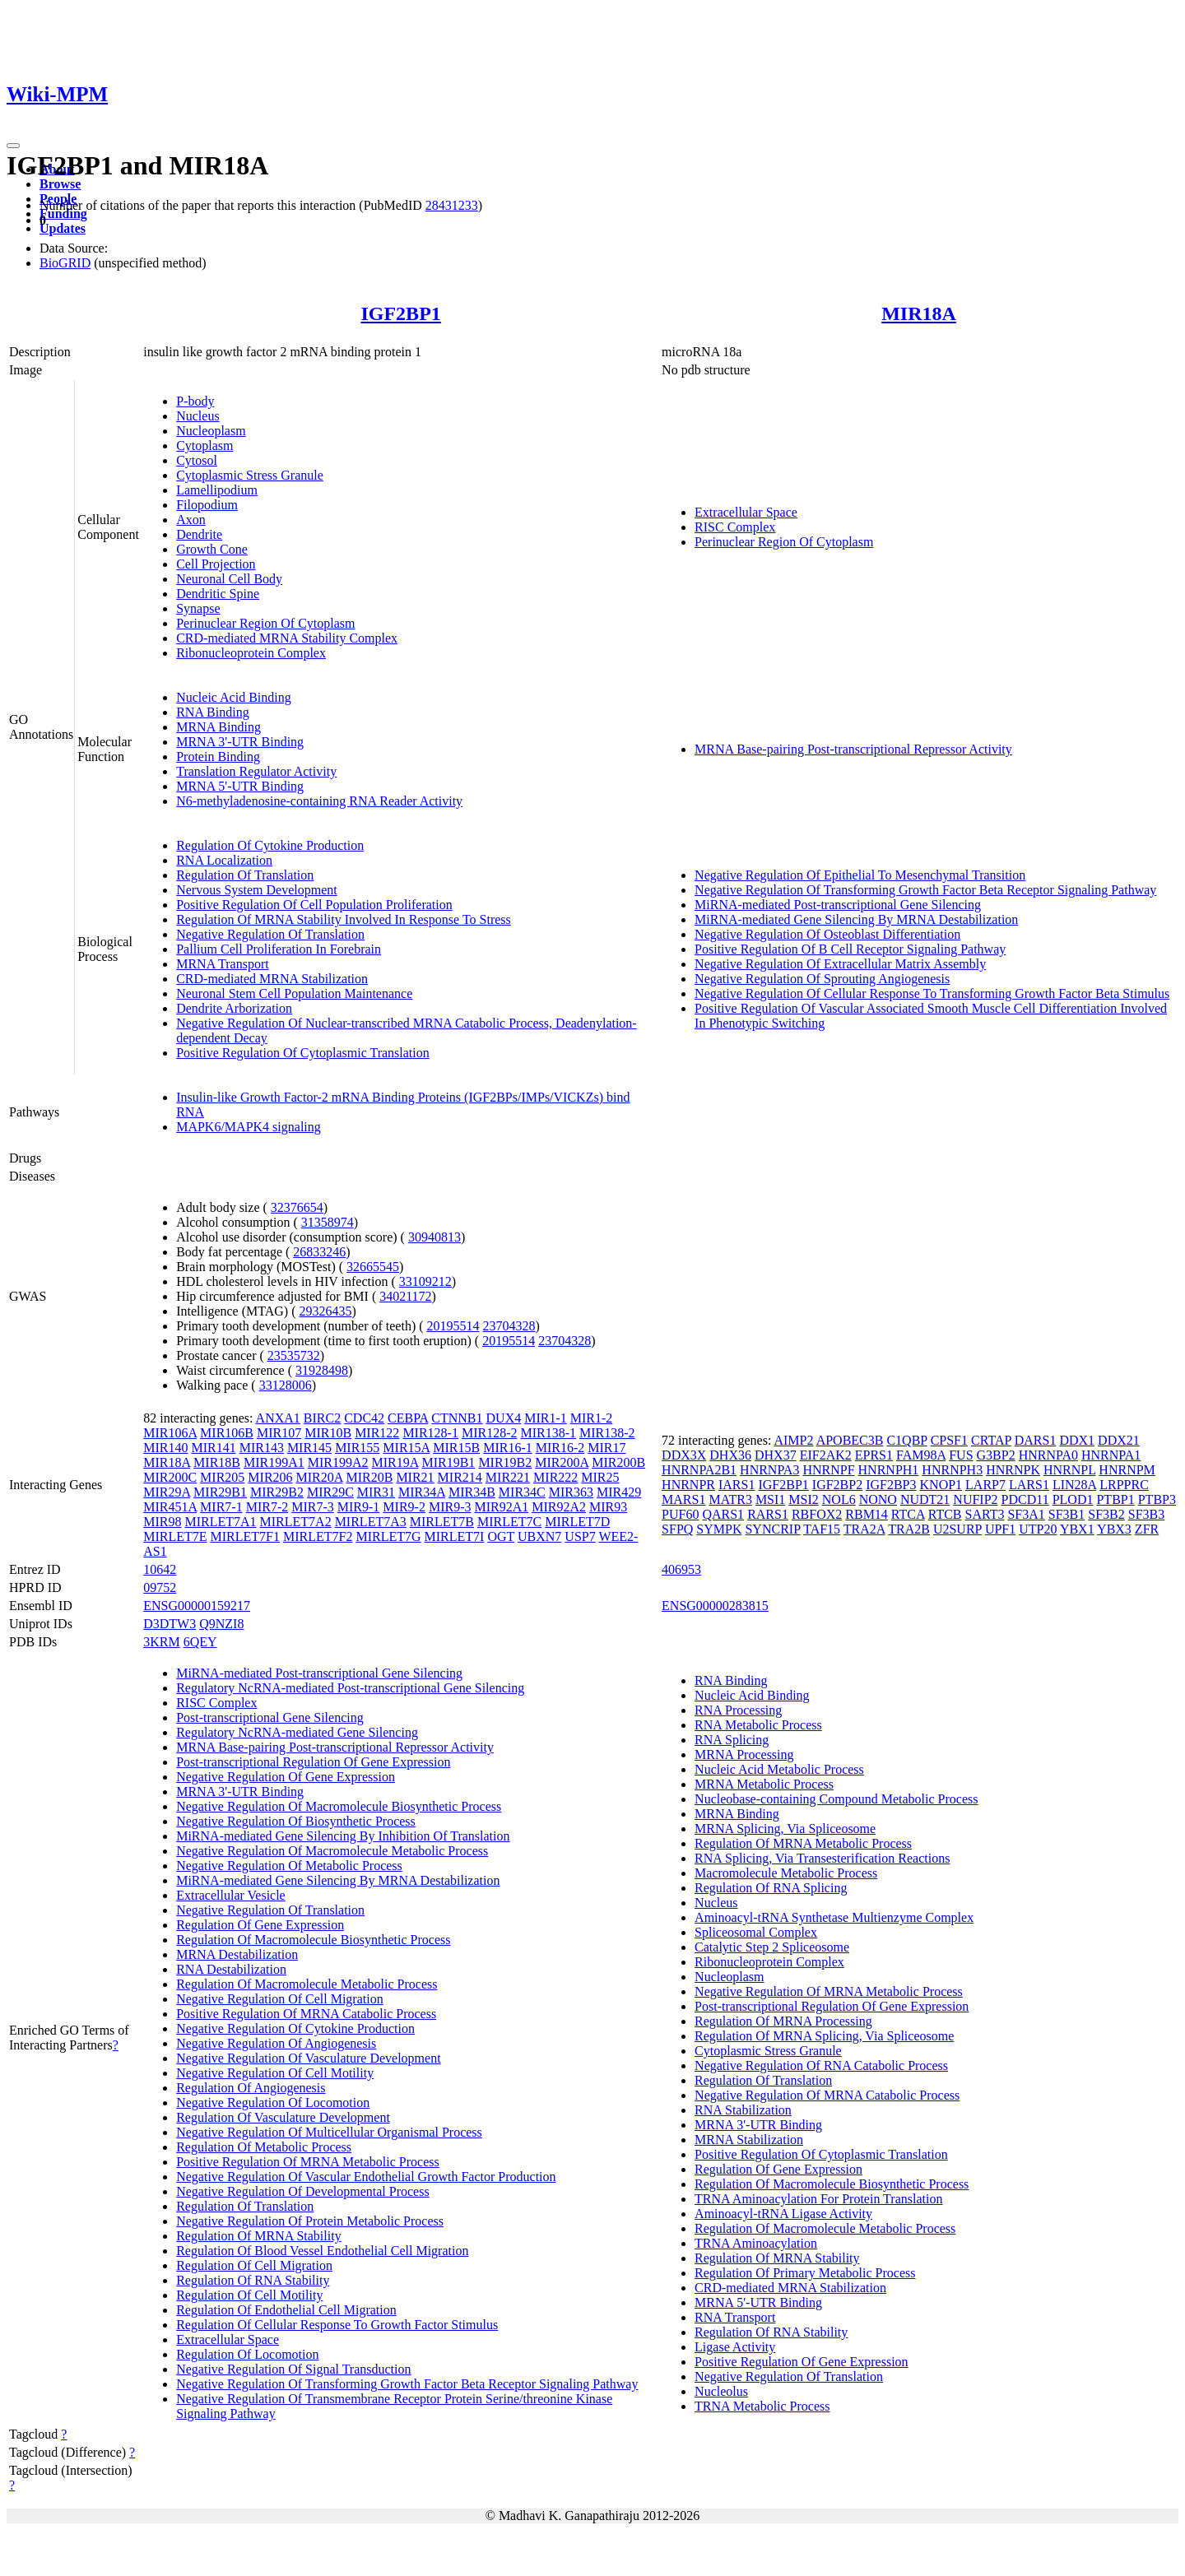 The height and width of the screenshot is (2576, 1185). What do you see at coordinates (718, 1529) in the screenshot?
I see `SYMPK` at bounding box center [718, 1529].